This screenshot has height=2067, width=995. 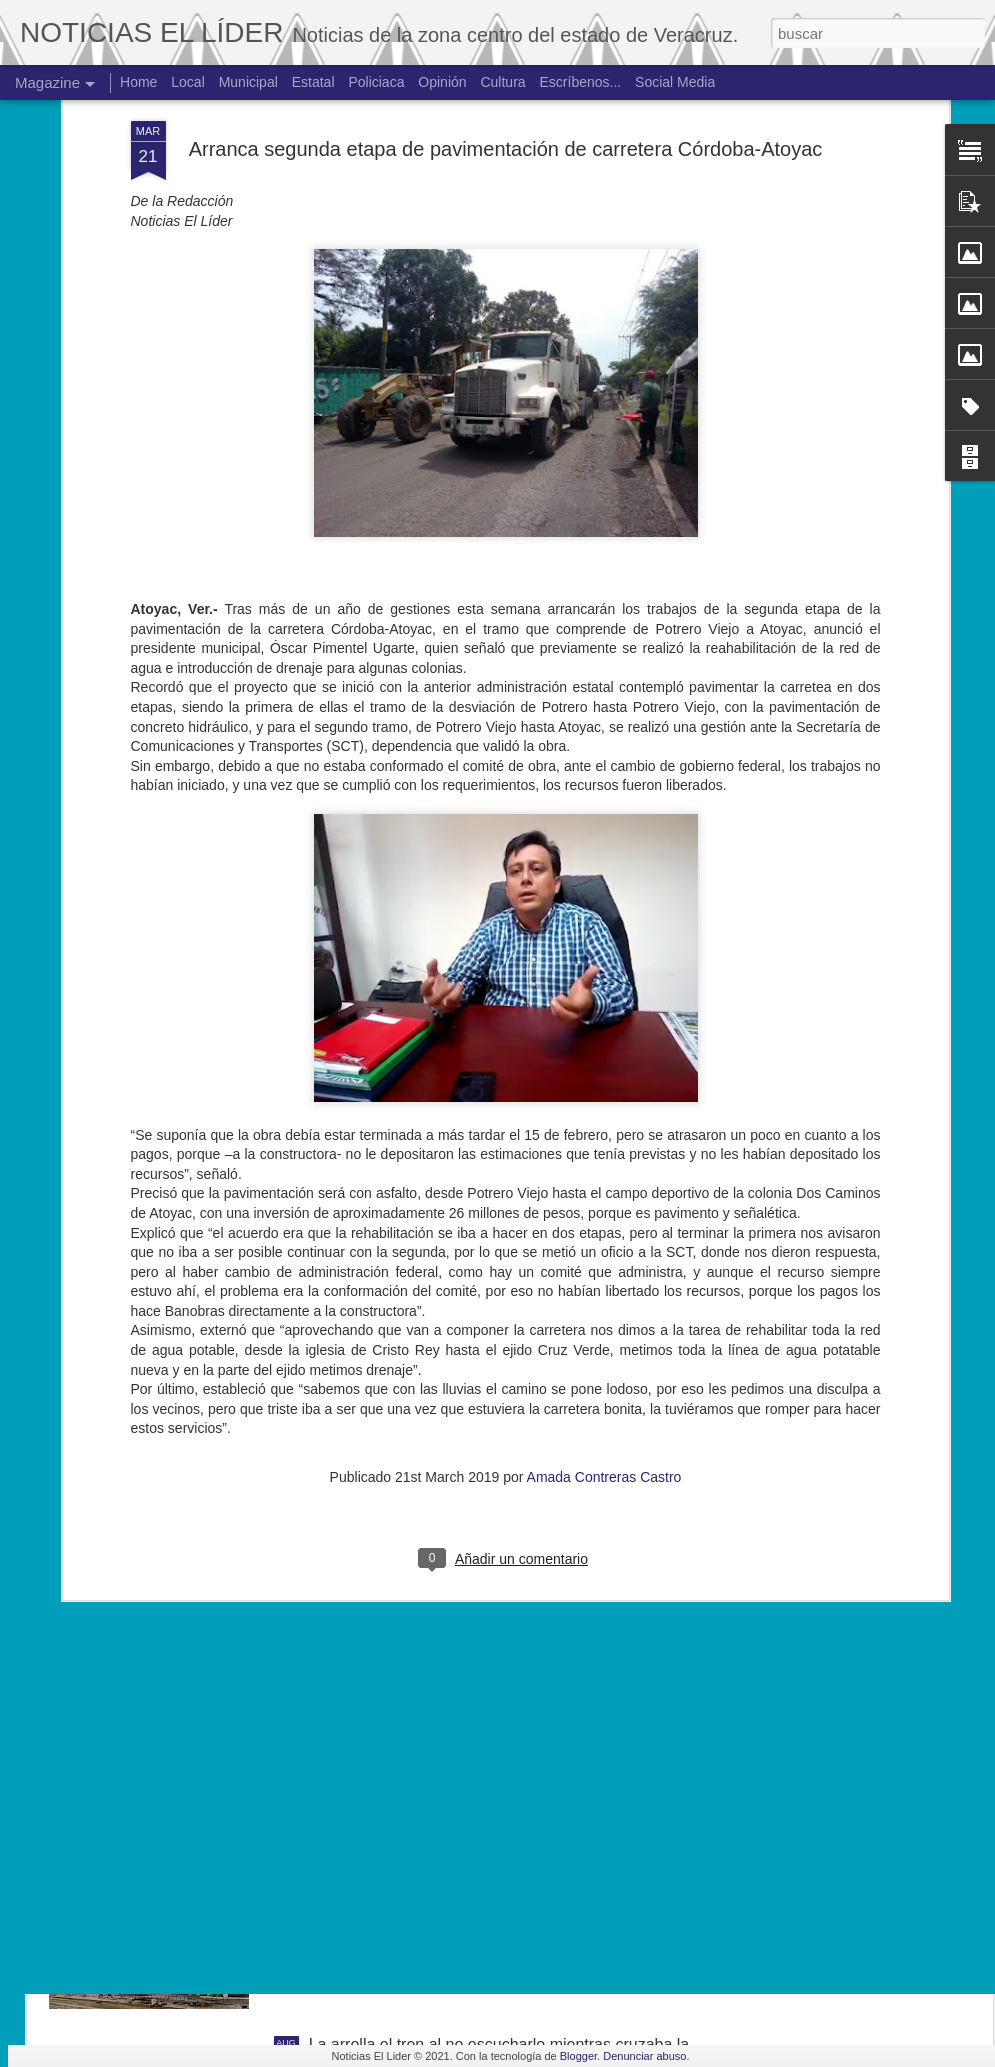 What do you see at coordinates (644, 2056) in the screenshot?
I see `Denunciar abuso` at bounding box center [644, 2056].